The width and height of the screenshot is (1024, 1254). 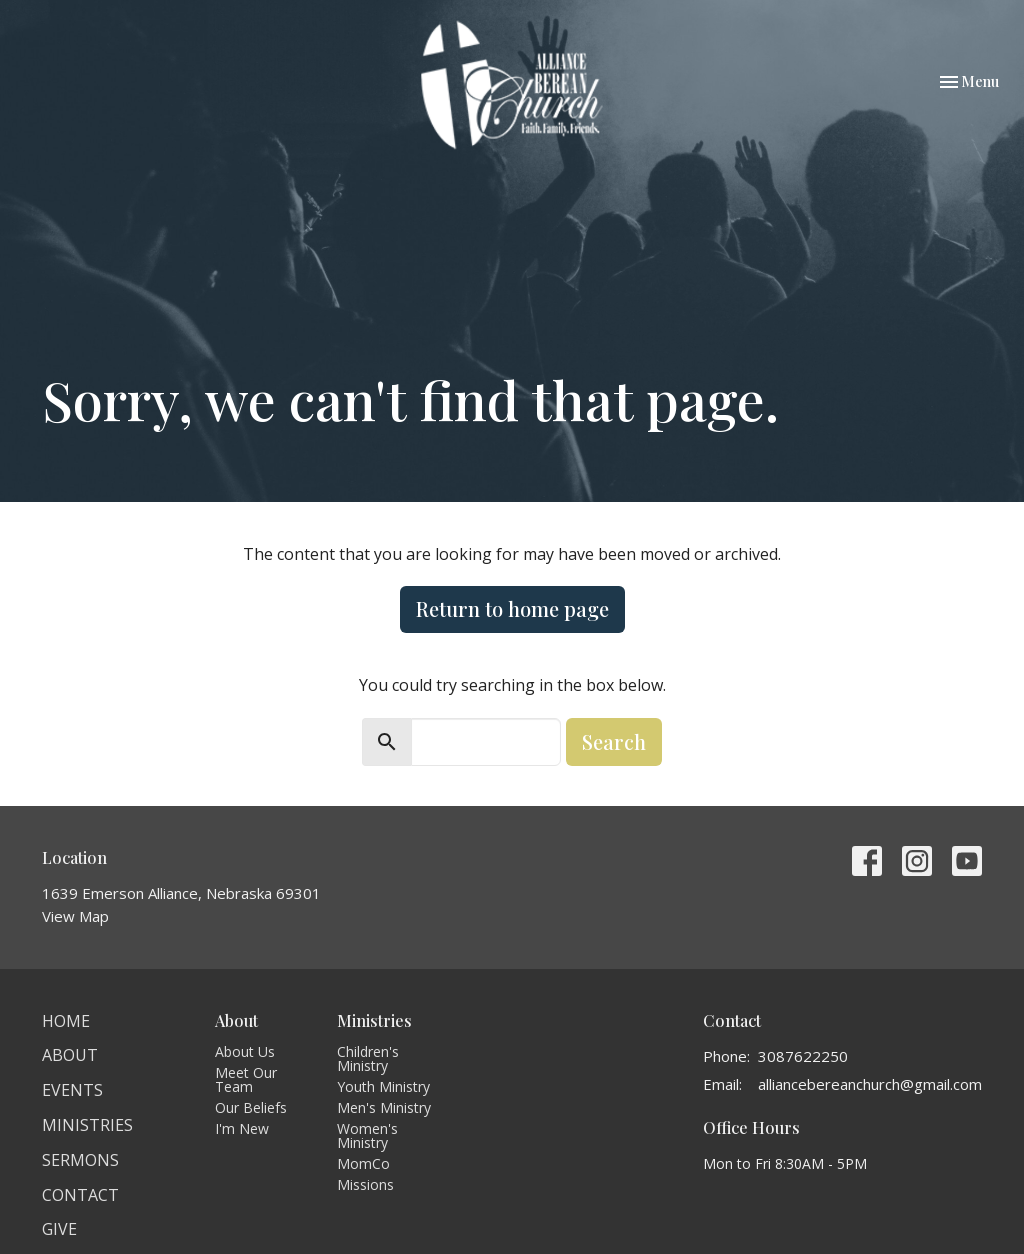 What do you see at coordinates (383, 1086) in the screenshot?
I see `Youth Ministry` at bounding box center [383, 1086].